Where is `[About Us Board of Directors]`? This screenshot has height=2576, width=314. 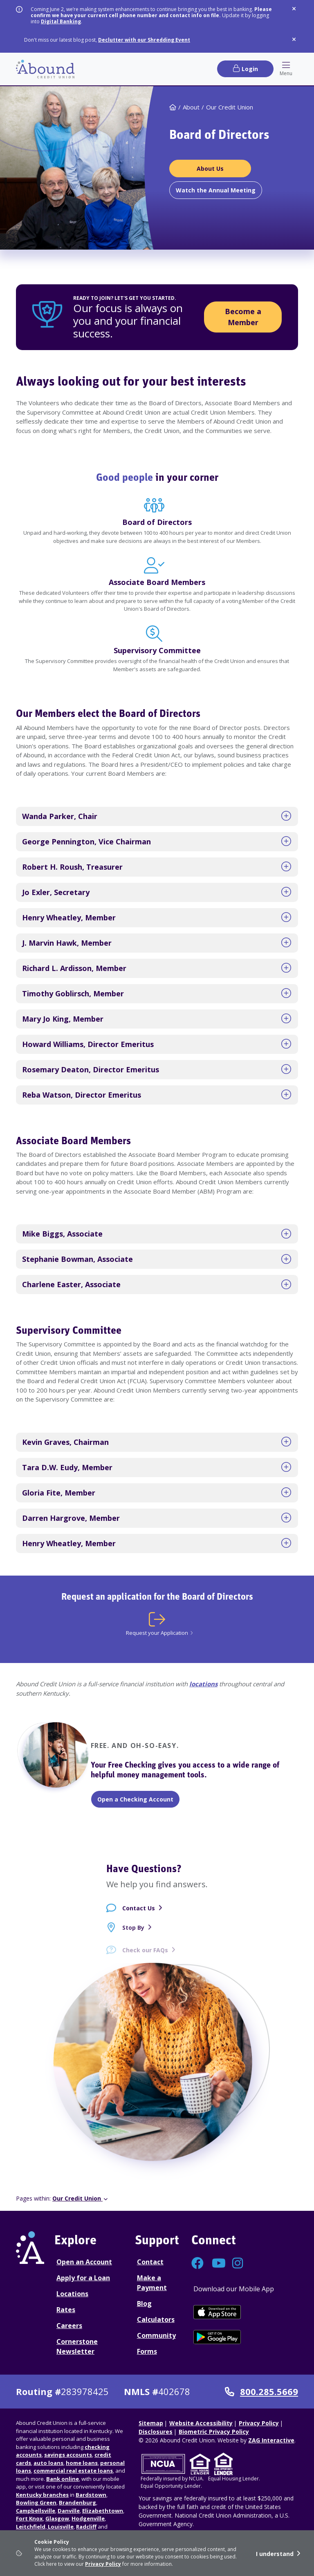
[About Us Board of Directors] is located at coordinates (210, 168).